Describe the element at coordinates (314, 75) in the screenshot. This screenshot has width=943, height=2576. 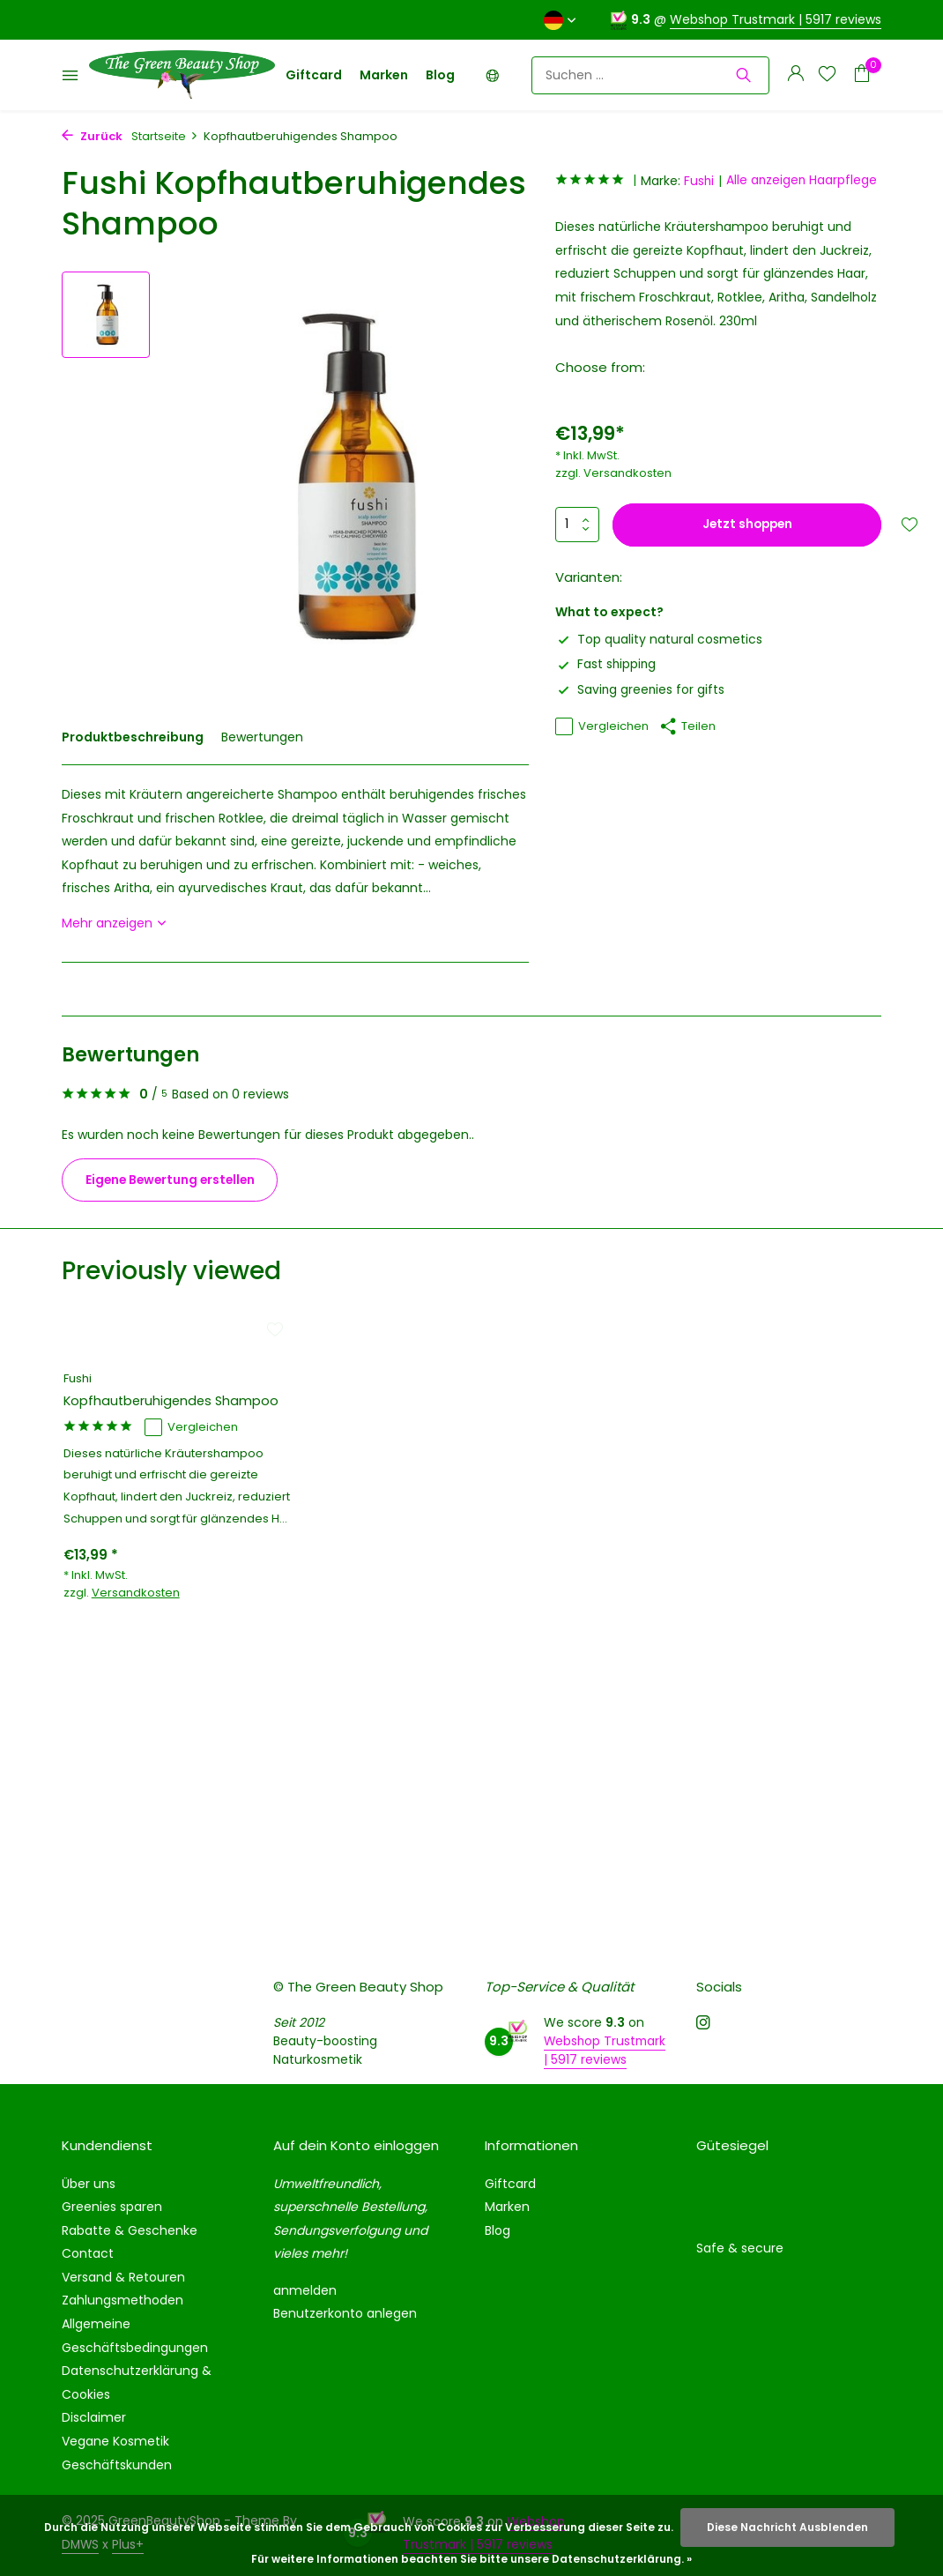
I see `Giftcard` at that location.